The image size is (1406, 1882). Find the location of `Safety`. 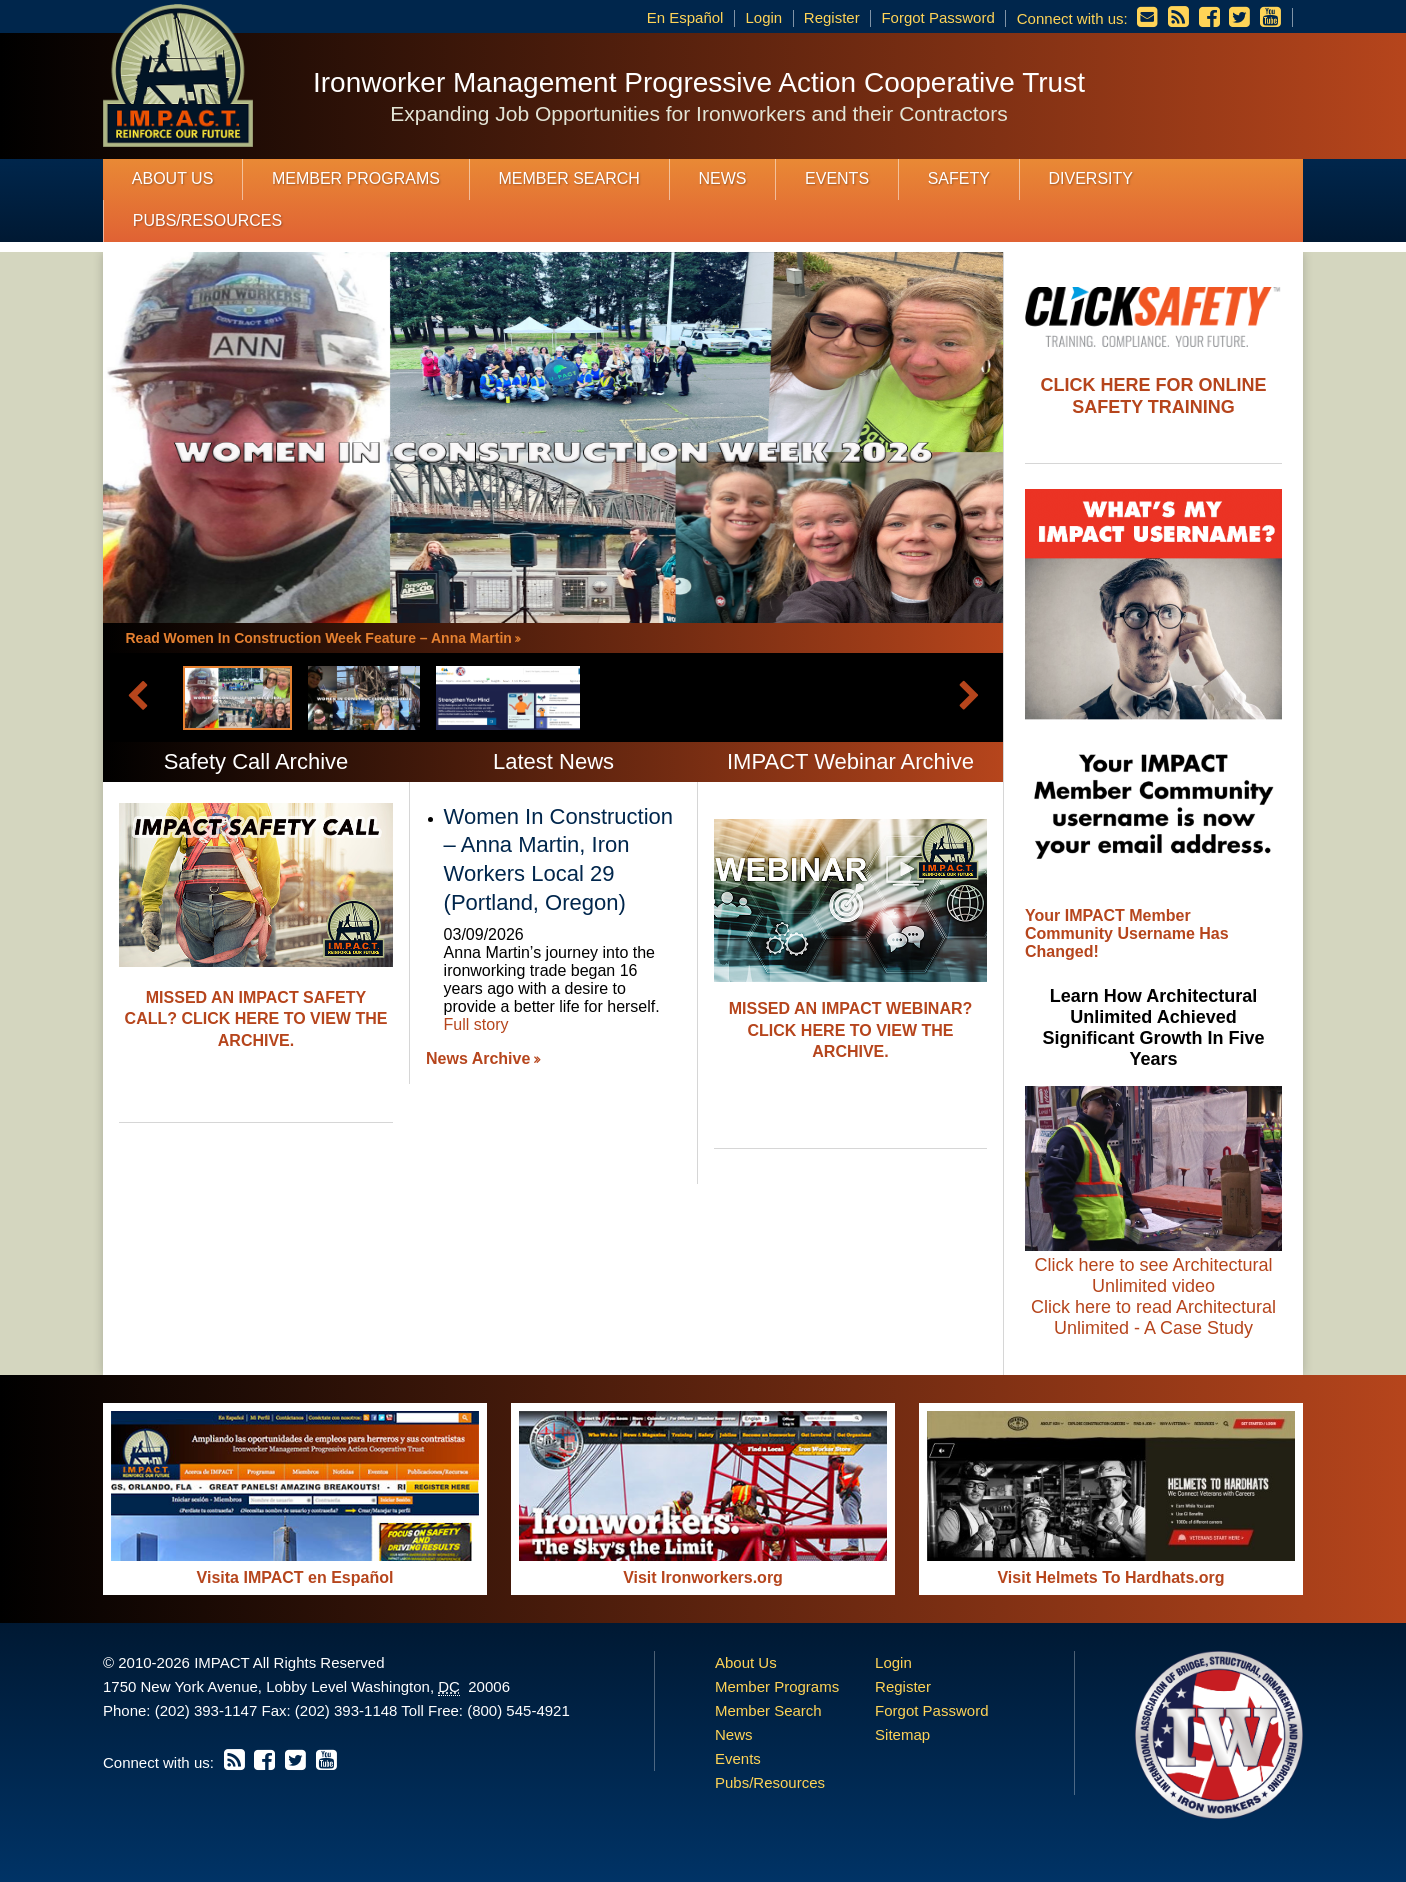

Safety is located at coordinates (959, 178).